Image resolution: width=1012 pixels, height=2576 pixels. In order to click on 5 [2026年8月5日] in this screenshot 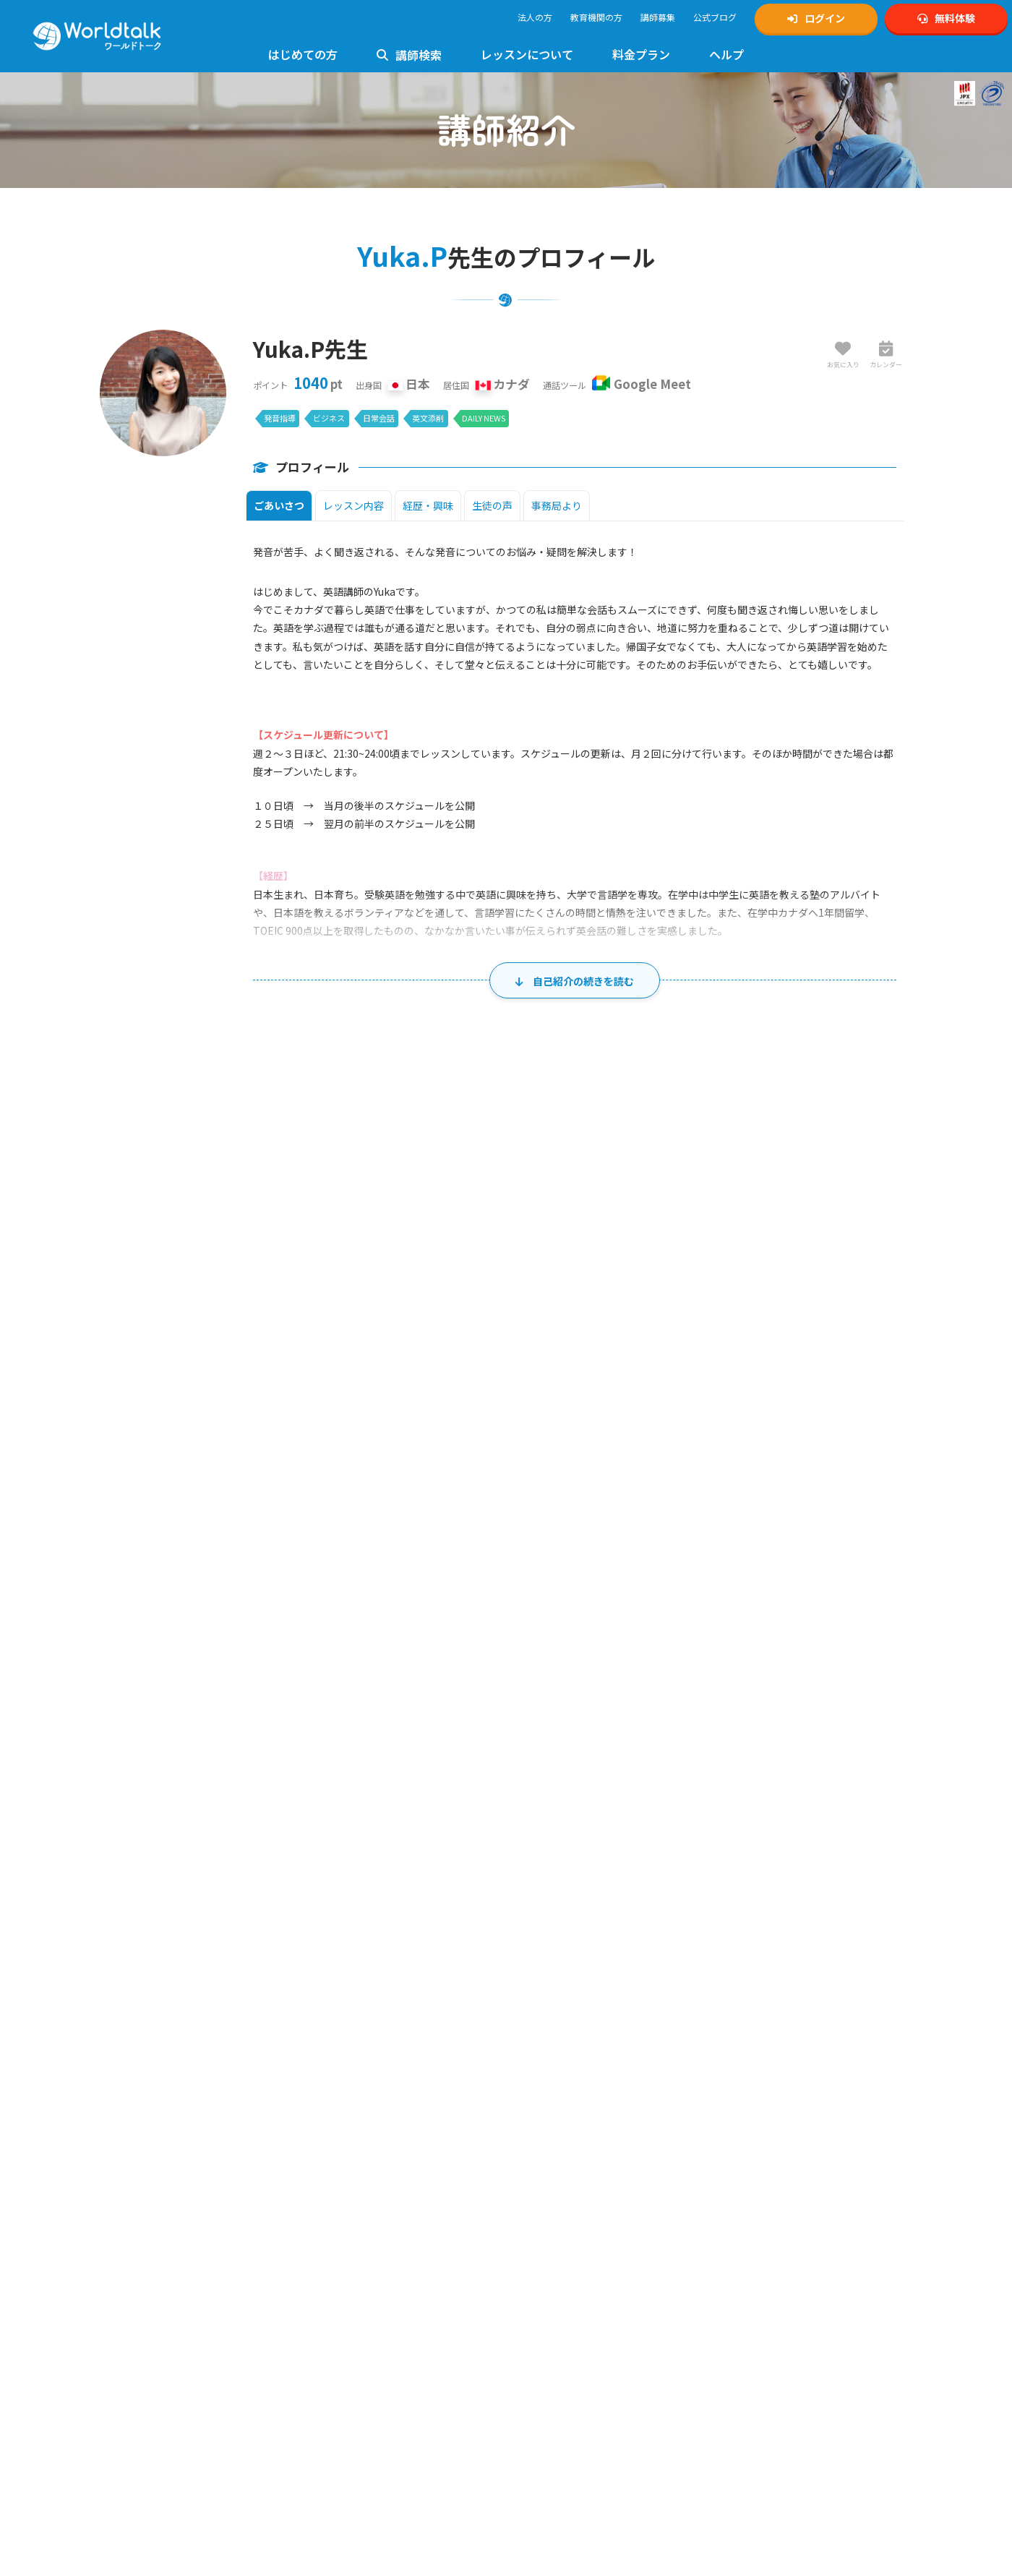, I will do `click(555, 1525)`.